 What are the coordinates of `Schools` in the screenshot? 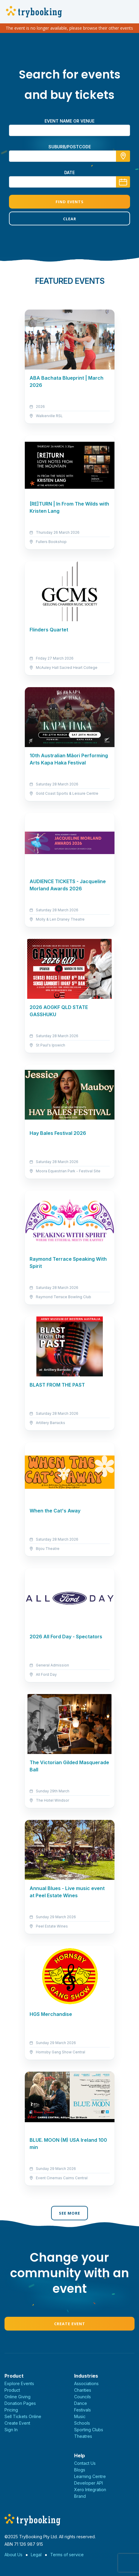 It's located at (82, 2423).